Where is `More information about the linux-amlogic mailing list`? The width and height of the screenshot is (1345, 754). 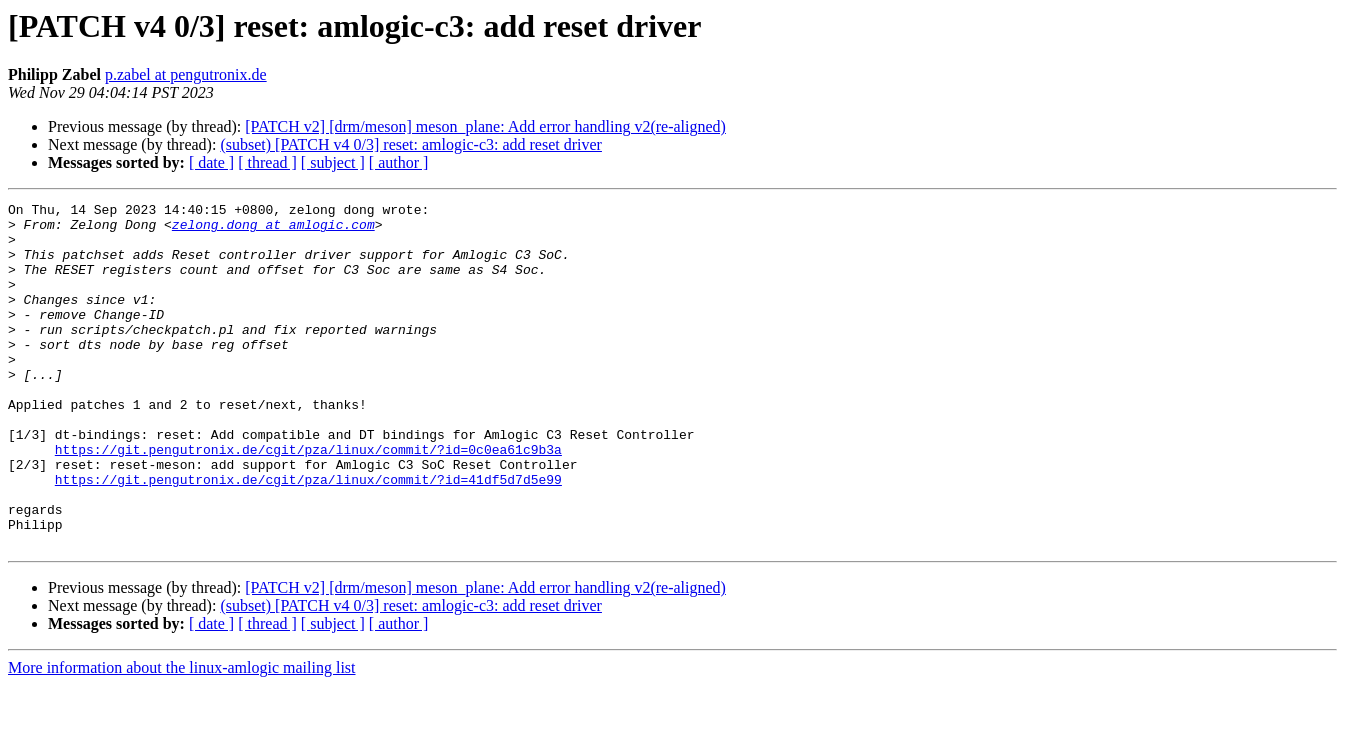
More information about the linux-amlogic mailing list is located at coordinates (182, 736).